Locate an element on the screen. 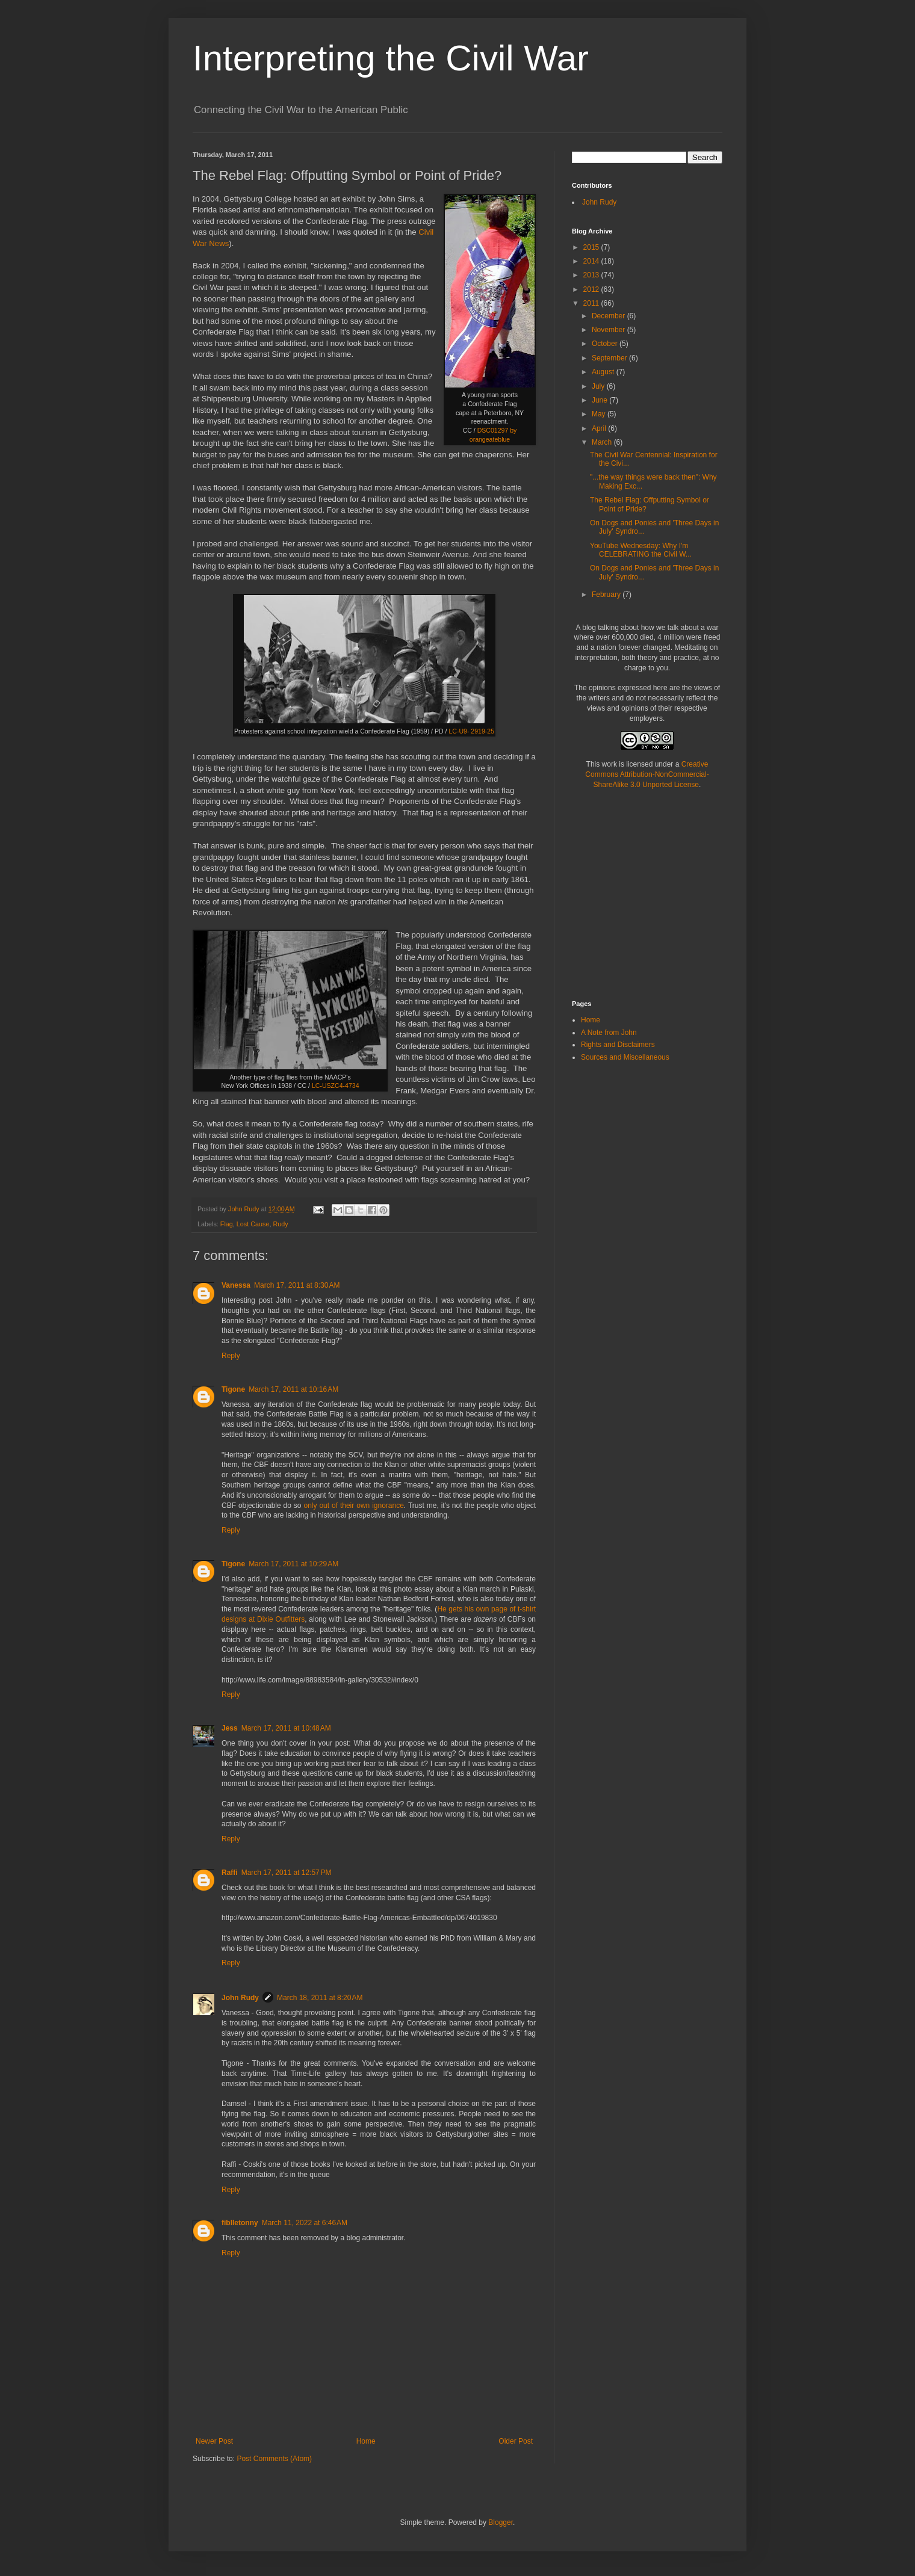  fiblletonny is located at coordinates (240, 2223).